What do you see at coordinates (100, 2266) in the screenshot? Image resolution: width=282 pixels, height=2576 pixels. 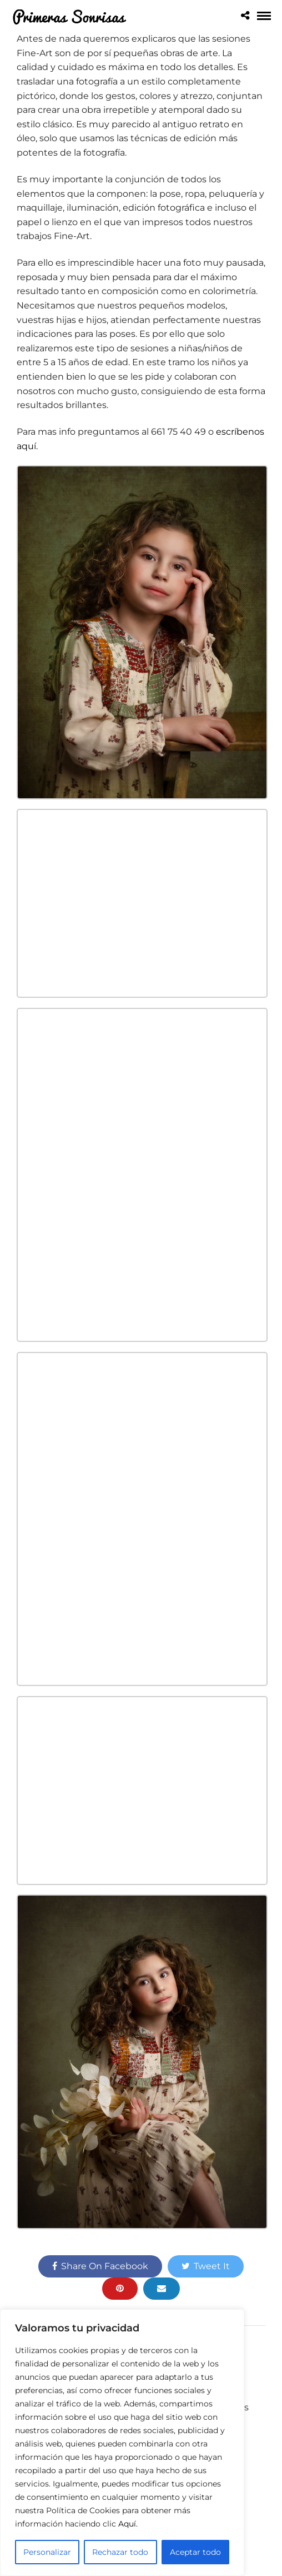 I see `Share On Facebook` at bounding box center [100, 2266].